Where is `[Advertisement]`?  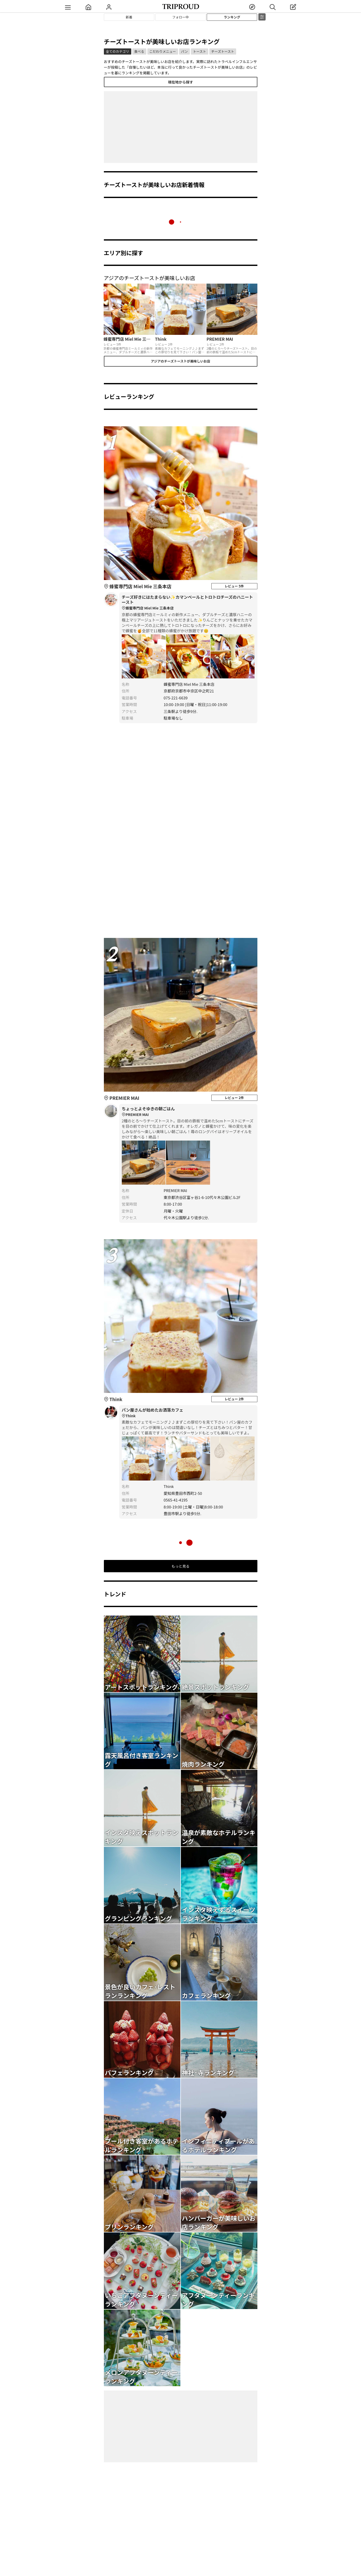
[Advertisement] is located at coordinates (180, 127).